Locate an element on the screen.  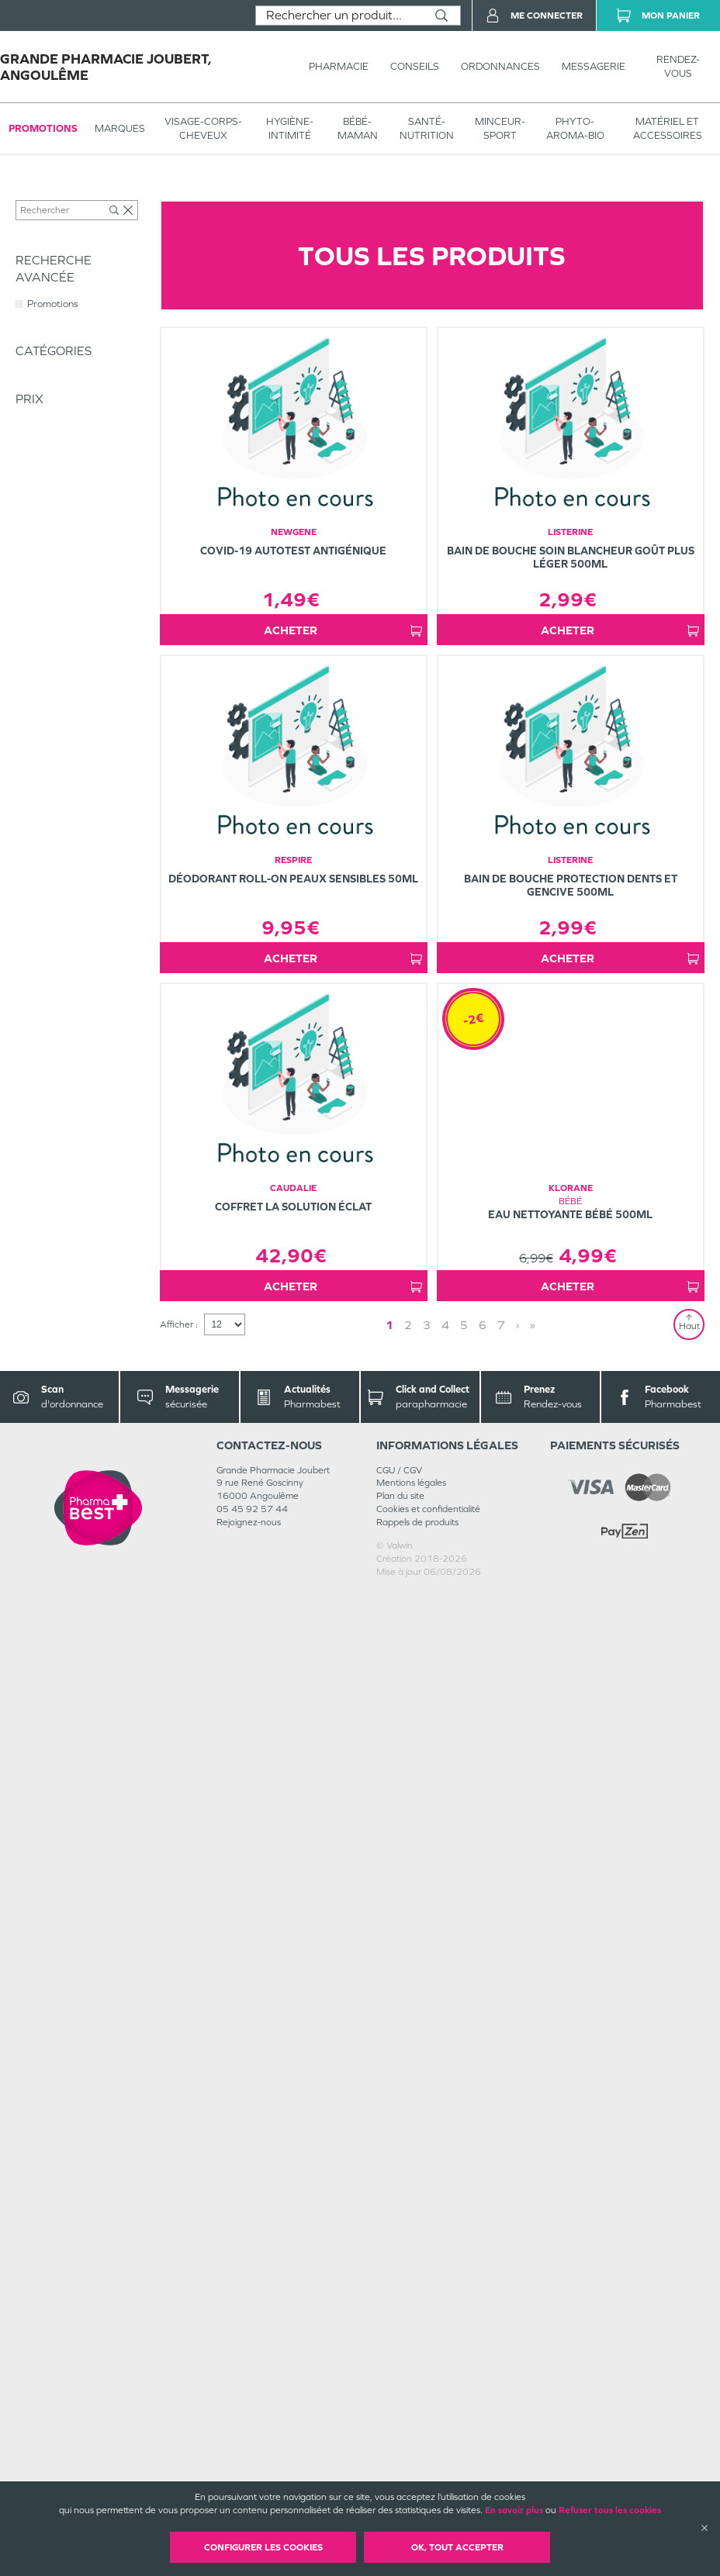
» [Last page] is located at coordinates (532, 2308).